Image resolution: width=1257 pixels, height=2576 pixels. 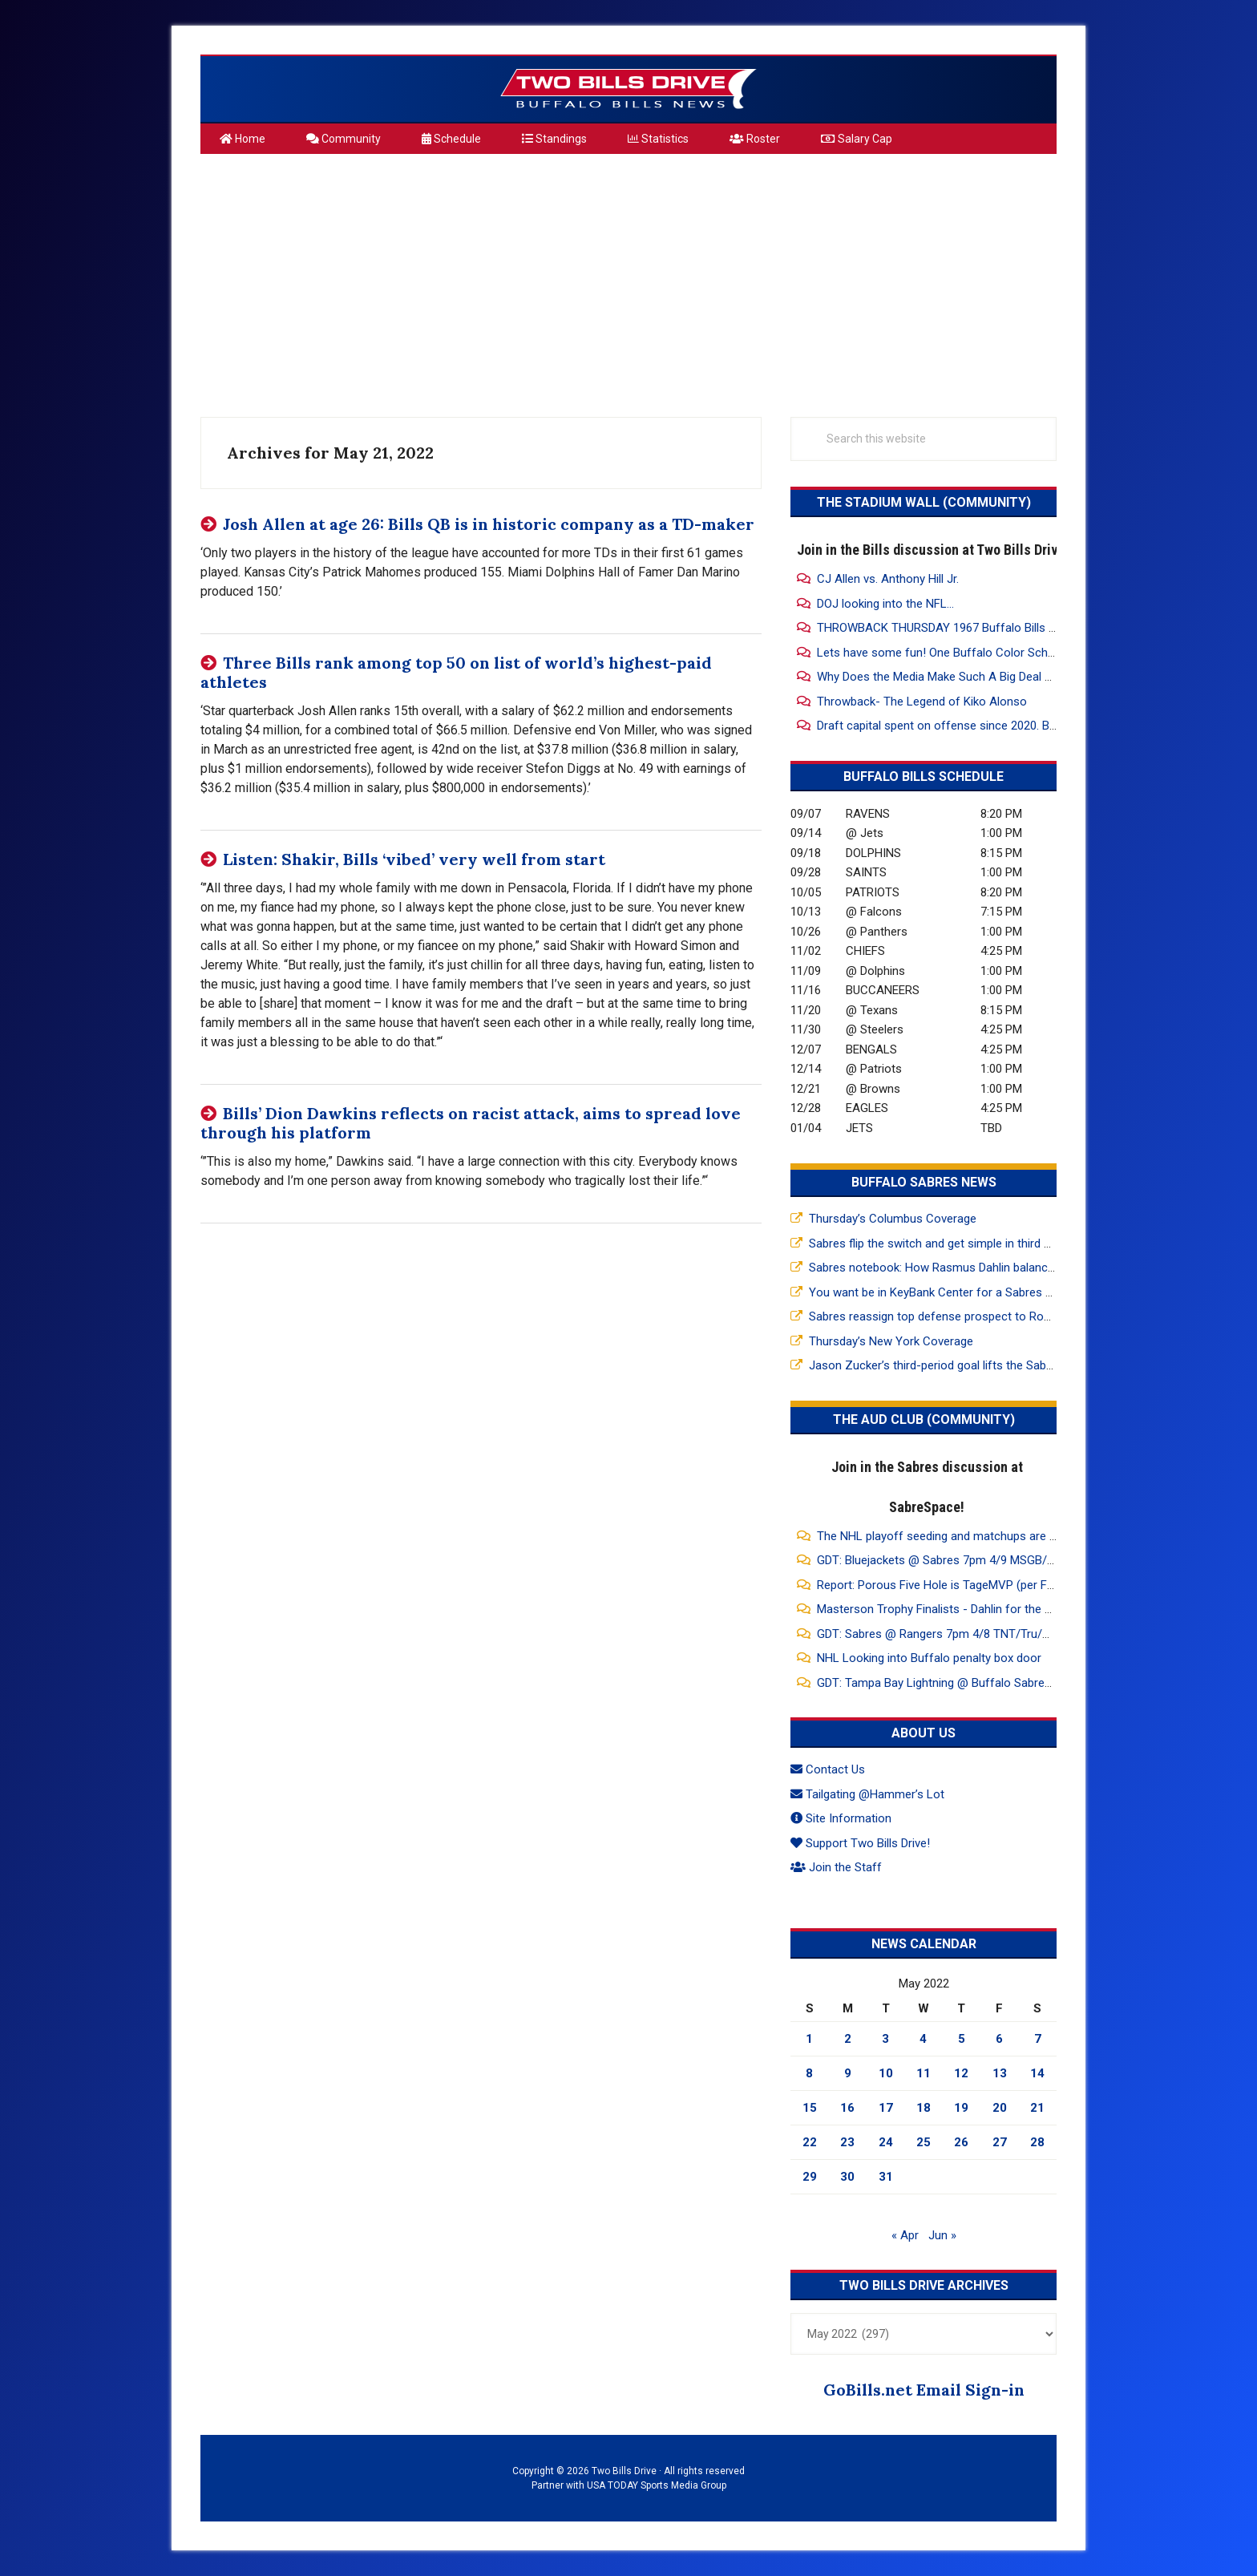 I want to click on Buffalo Sabres News, so click(x=923, y=1182).